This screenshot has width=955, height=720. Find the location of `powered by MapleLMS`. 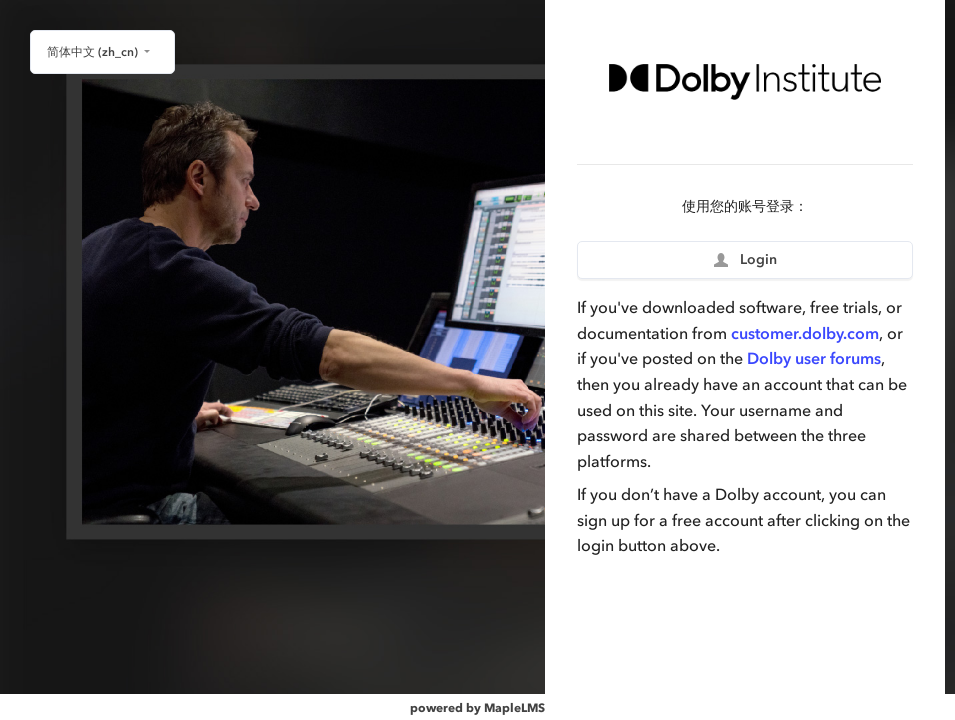

powered by MapleLMS is located at coordinates (477, 707).